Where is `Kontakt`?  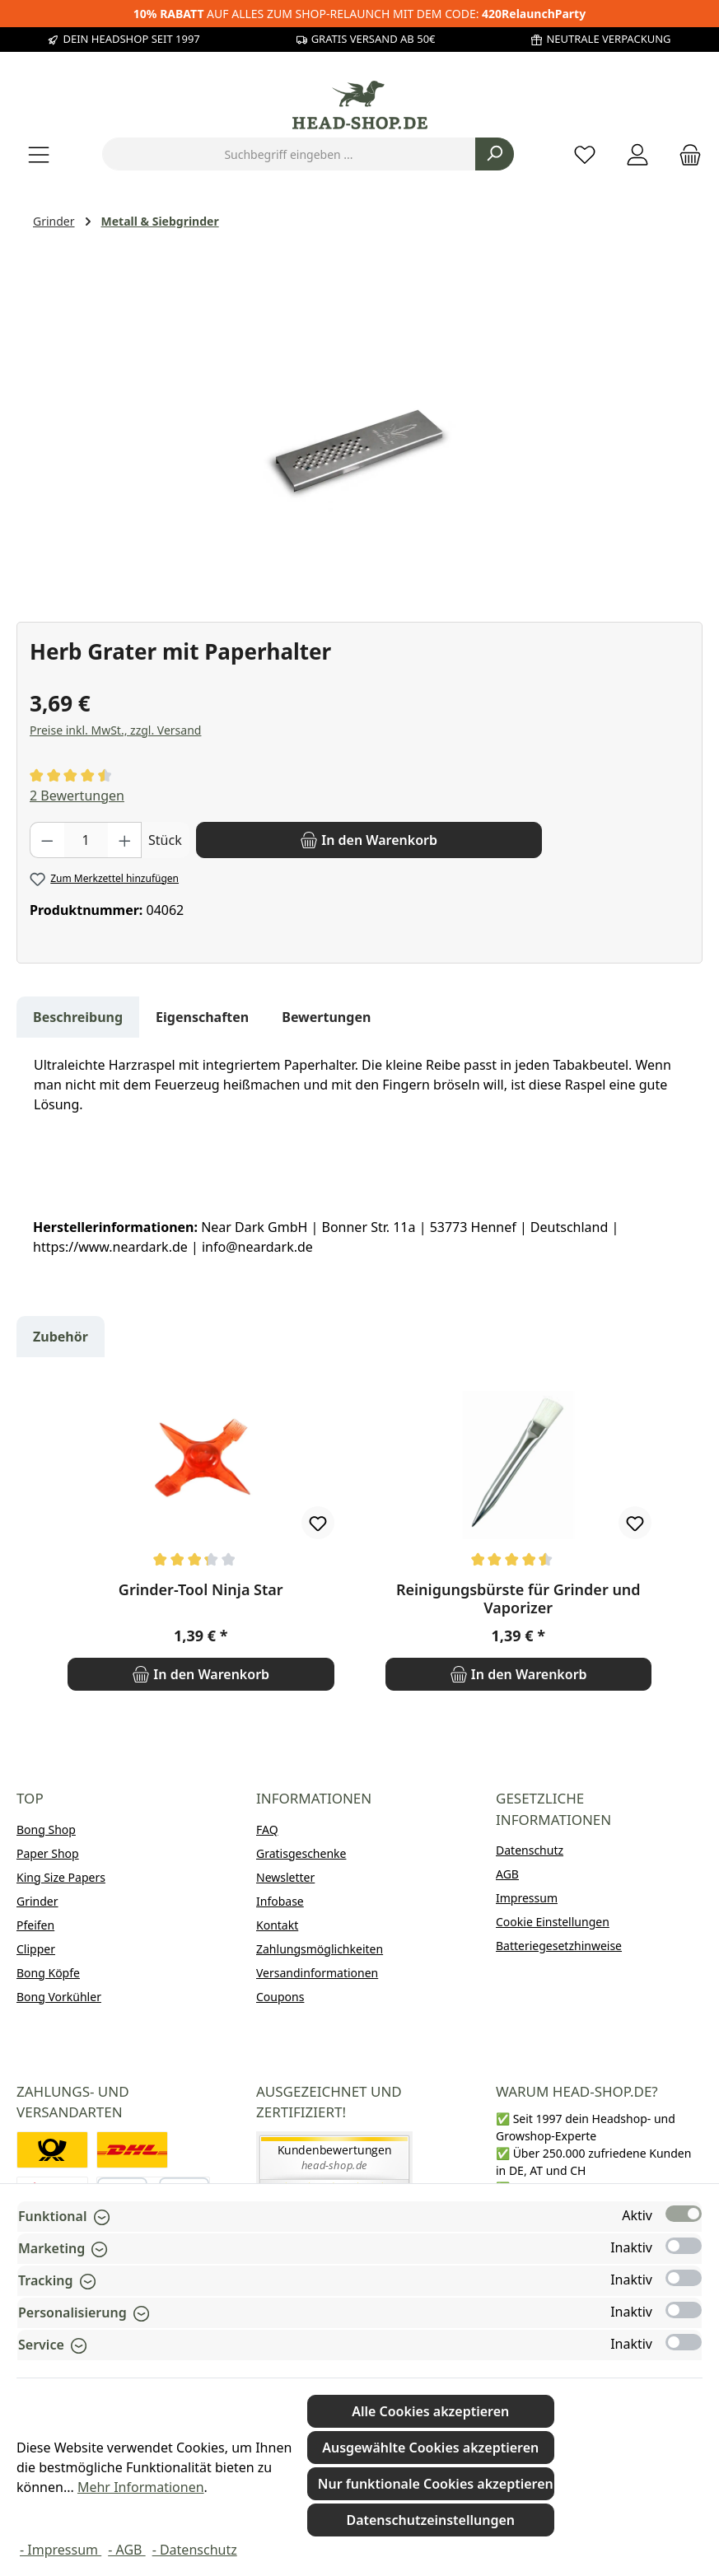 Kontakt is located at coordinates (277, 1925).